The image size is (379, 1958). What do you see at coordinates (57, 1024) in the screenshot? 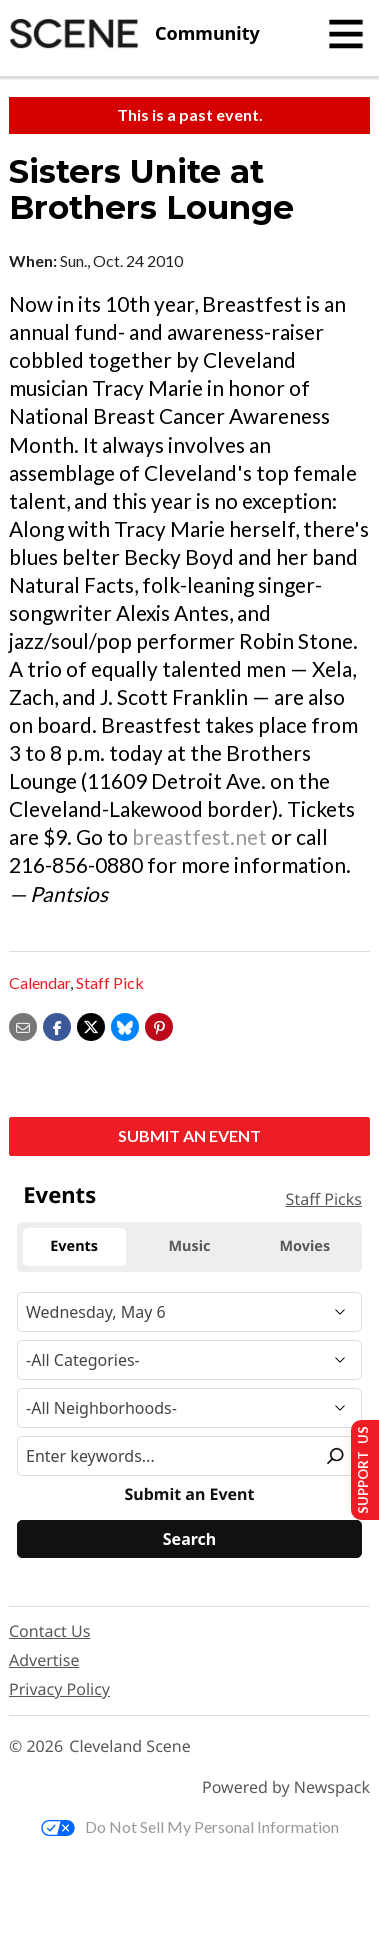
I see `[Share on Facebook]` at bounding box center [57, 1024].